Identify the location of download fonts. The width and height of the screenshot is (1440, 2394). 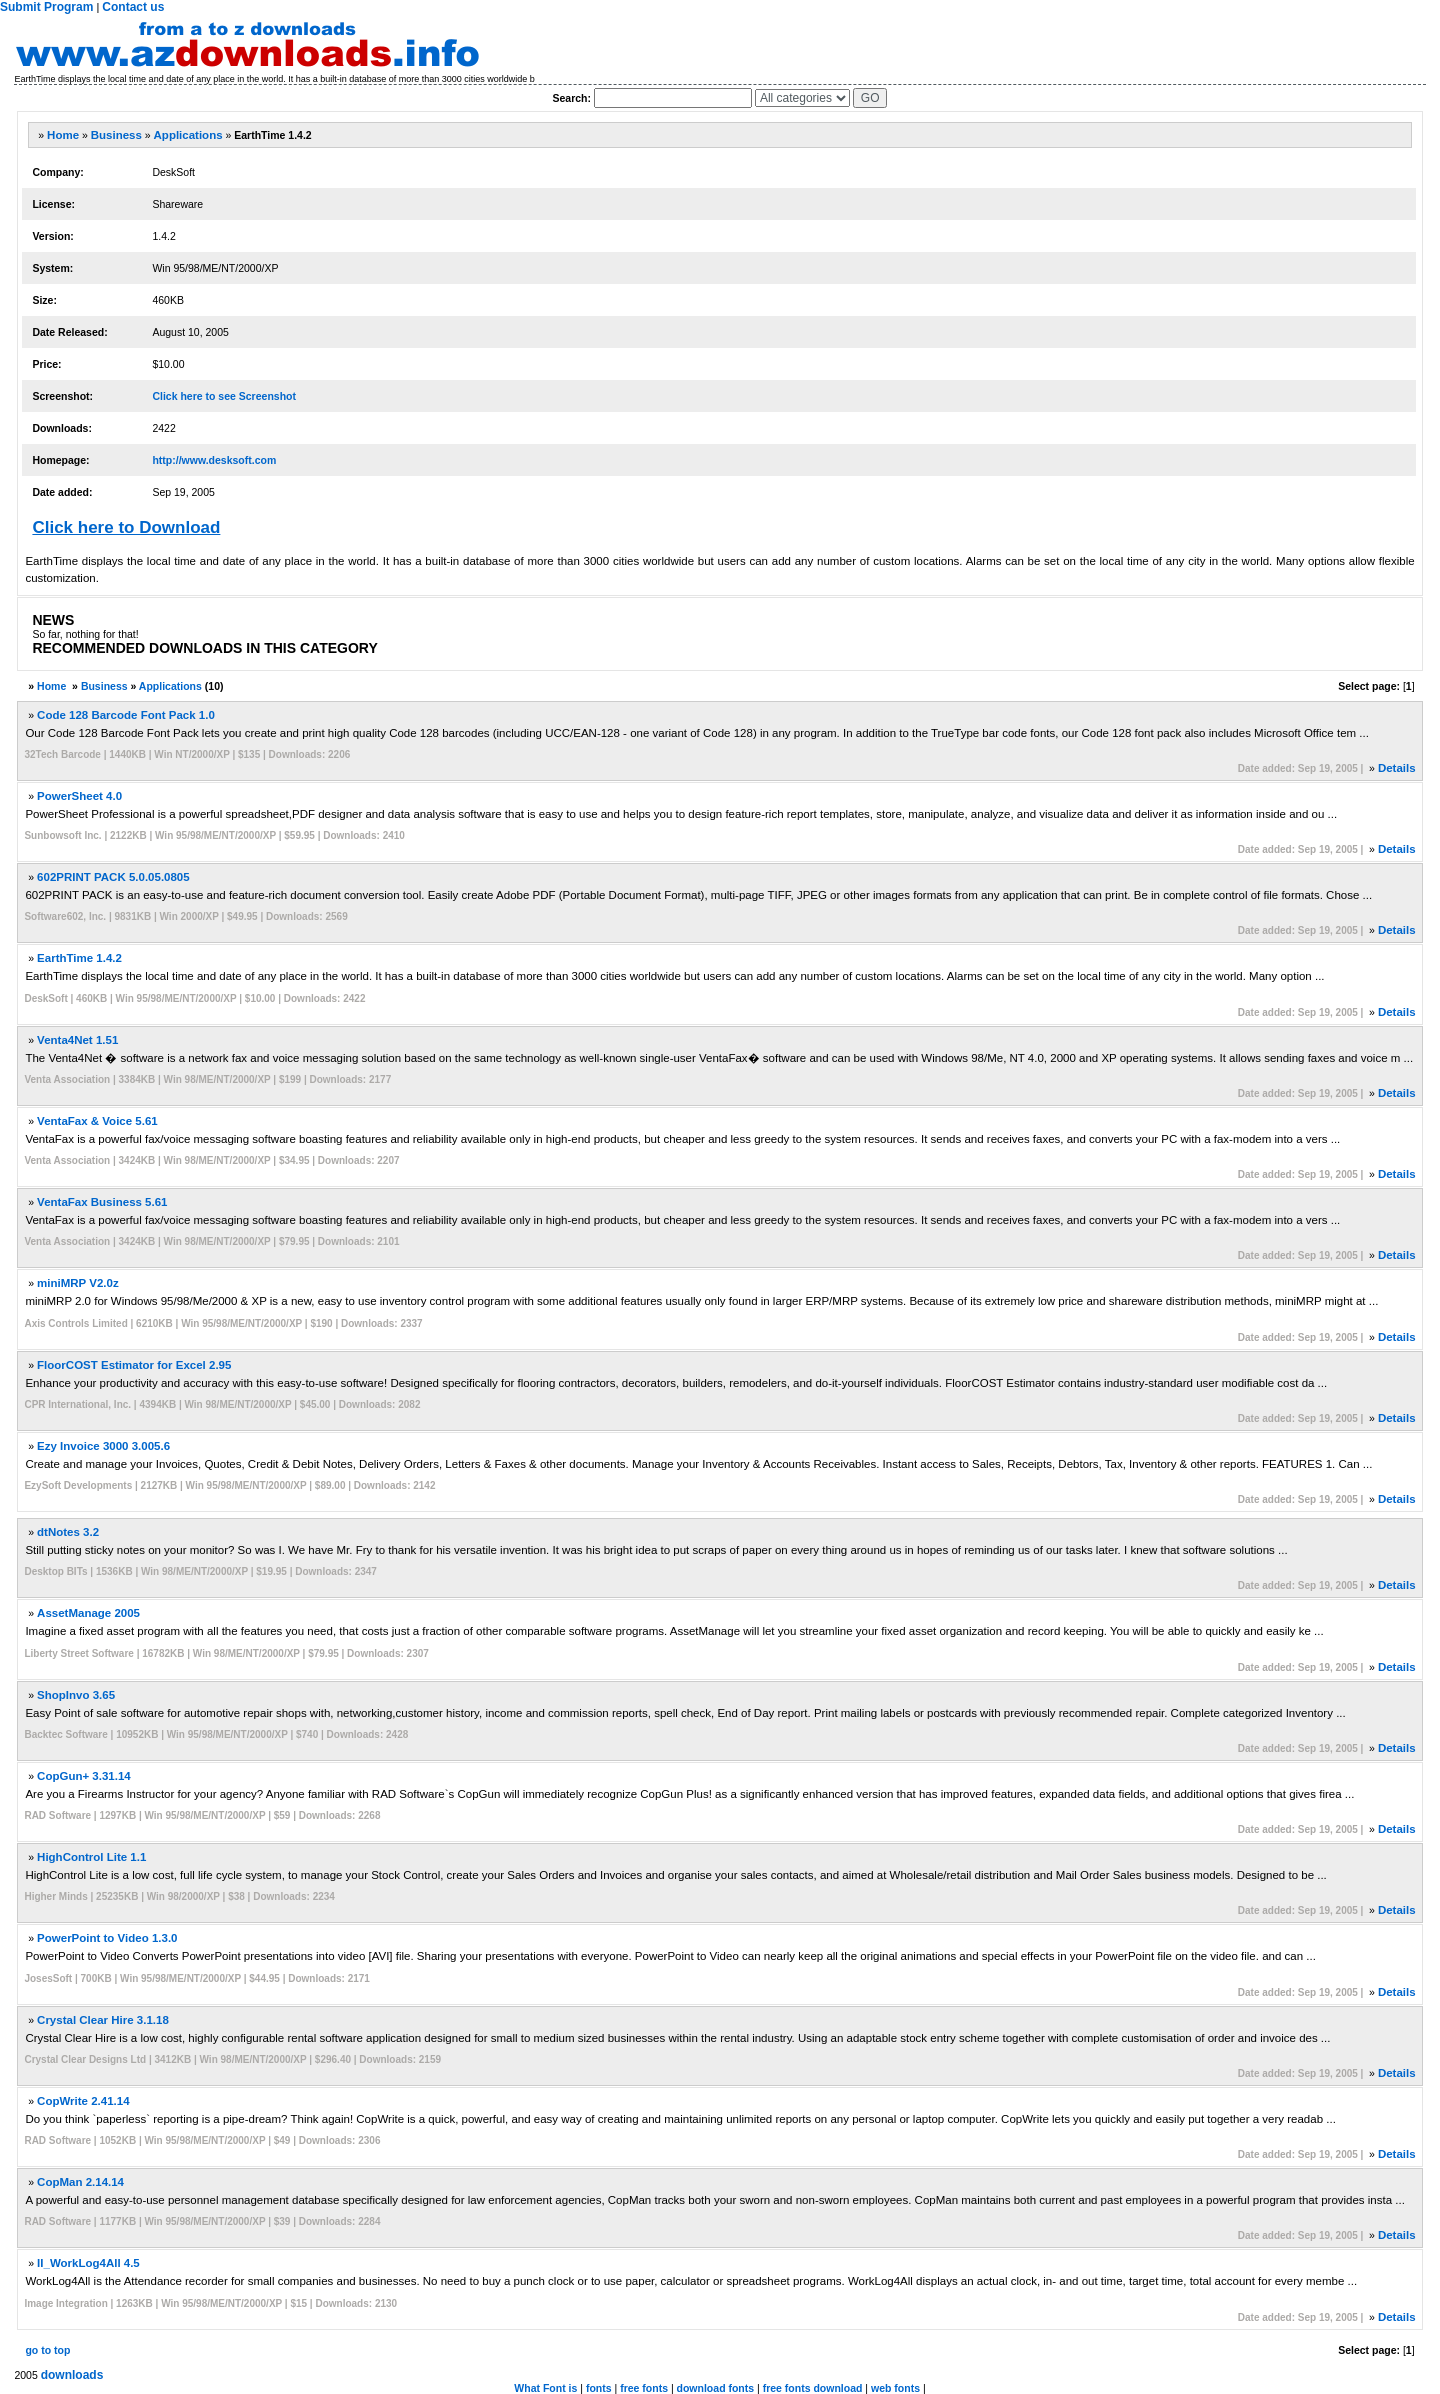
(716, 2388).